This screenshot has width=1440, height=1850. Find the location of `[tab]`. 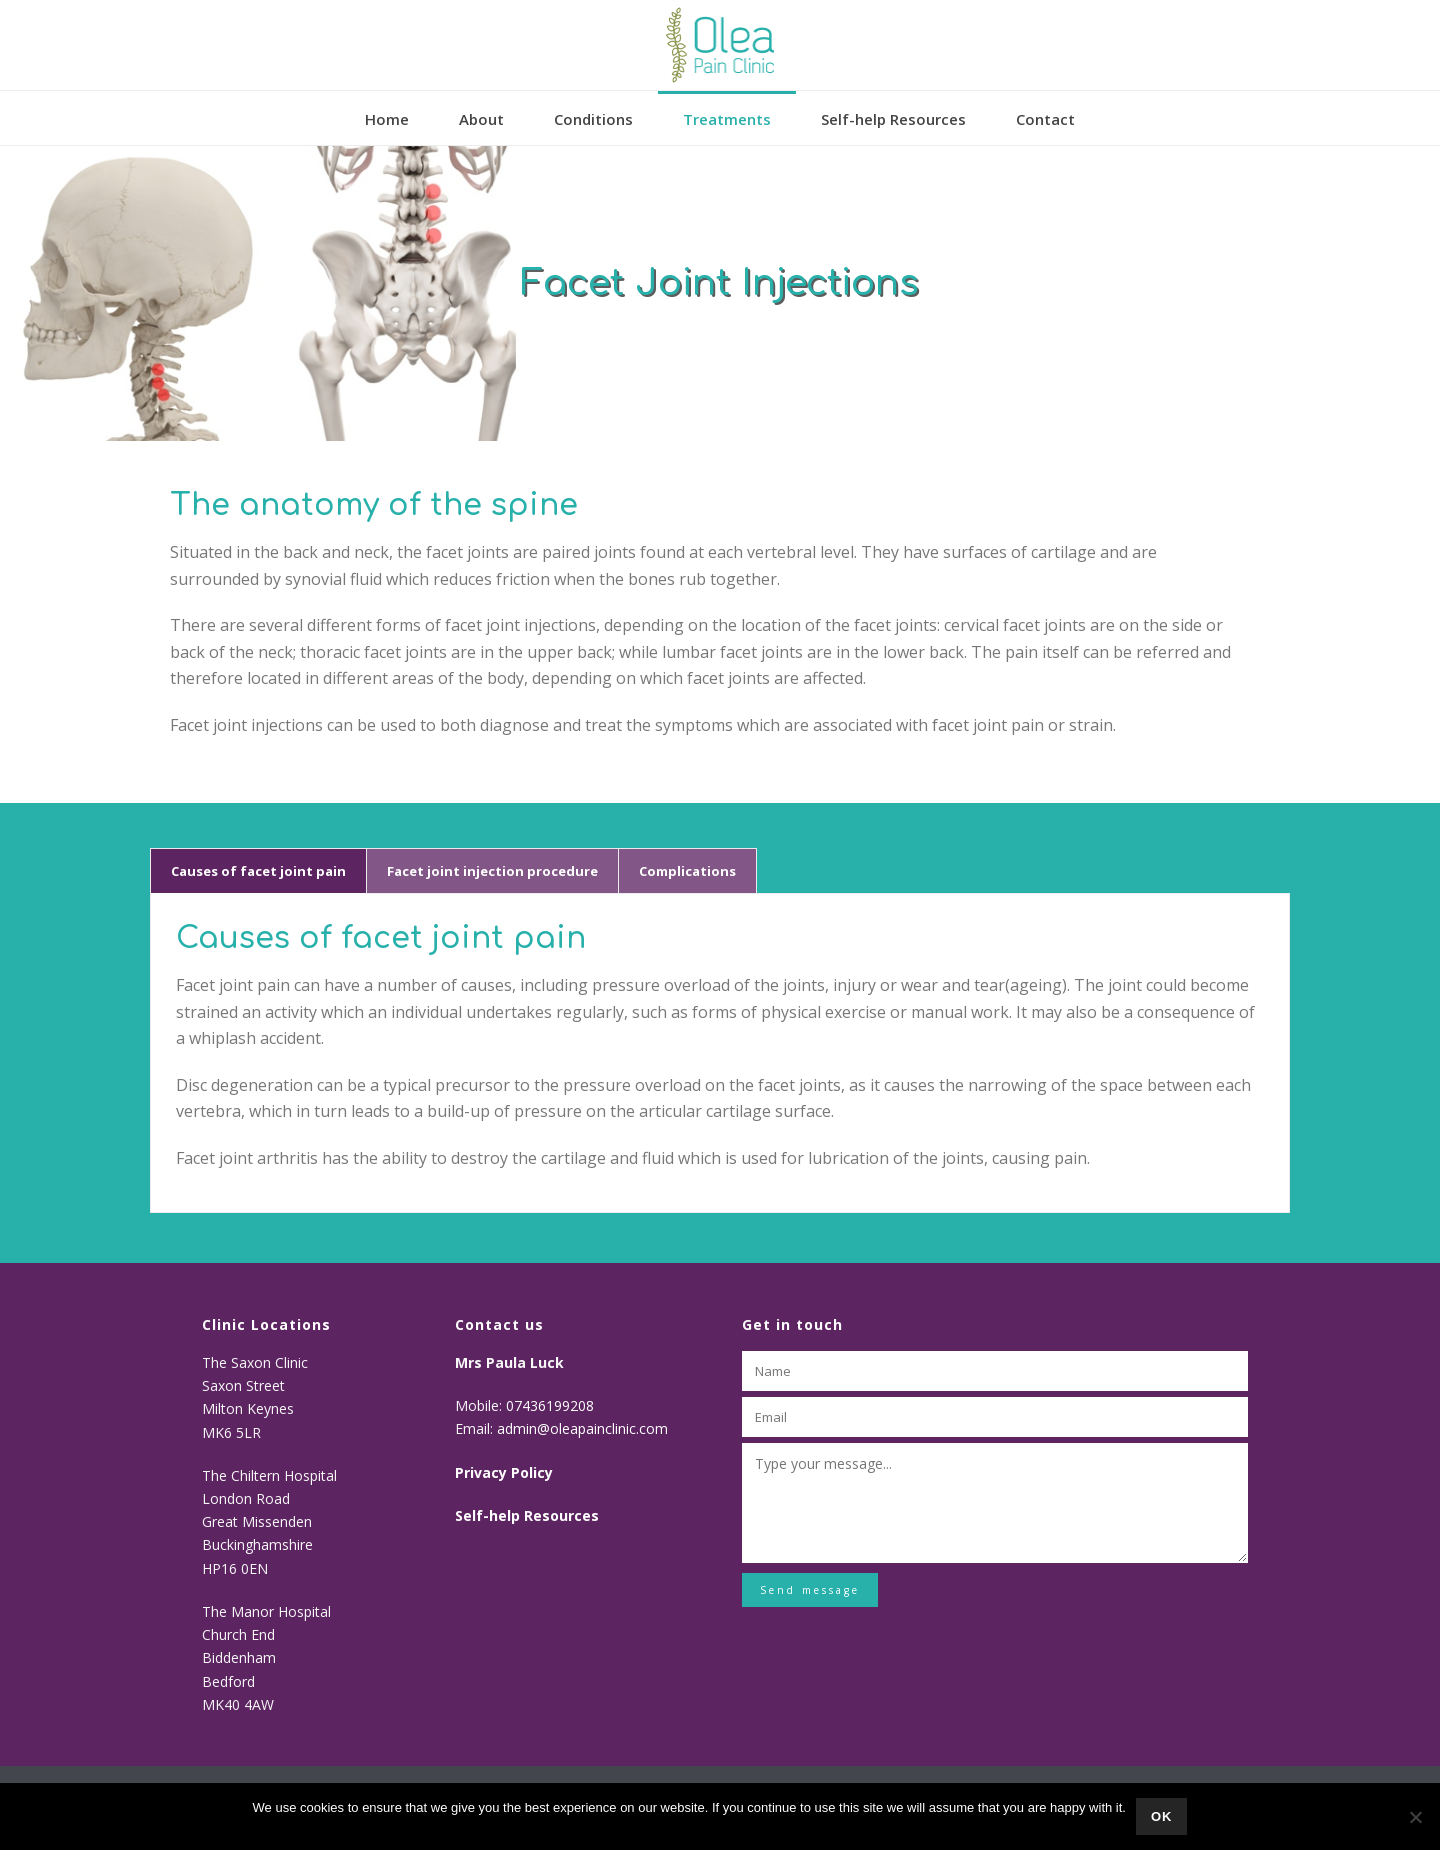

[tab] is located at coordinates (258, 871).